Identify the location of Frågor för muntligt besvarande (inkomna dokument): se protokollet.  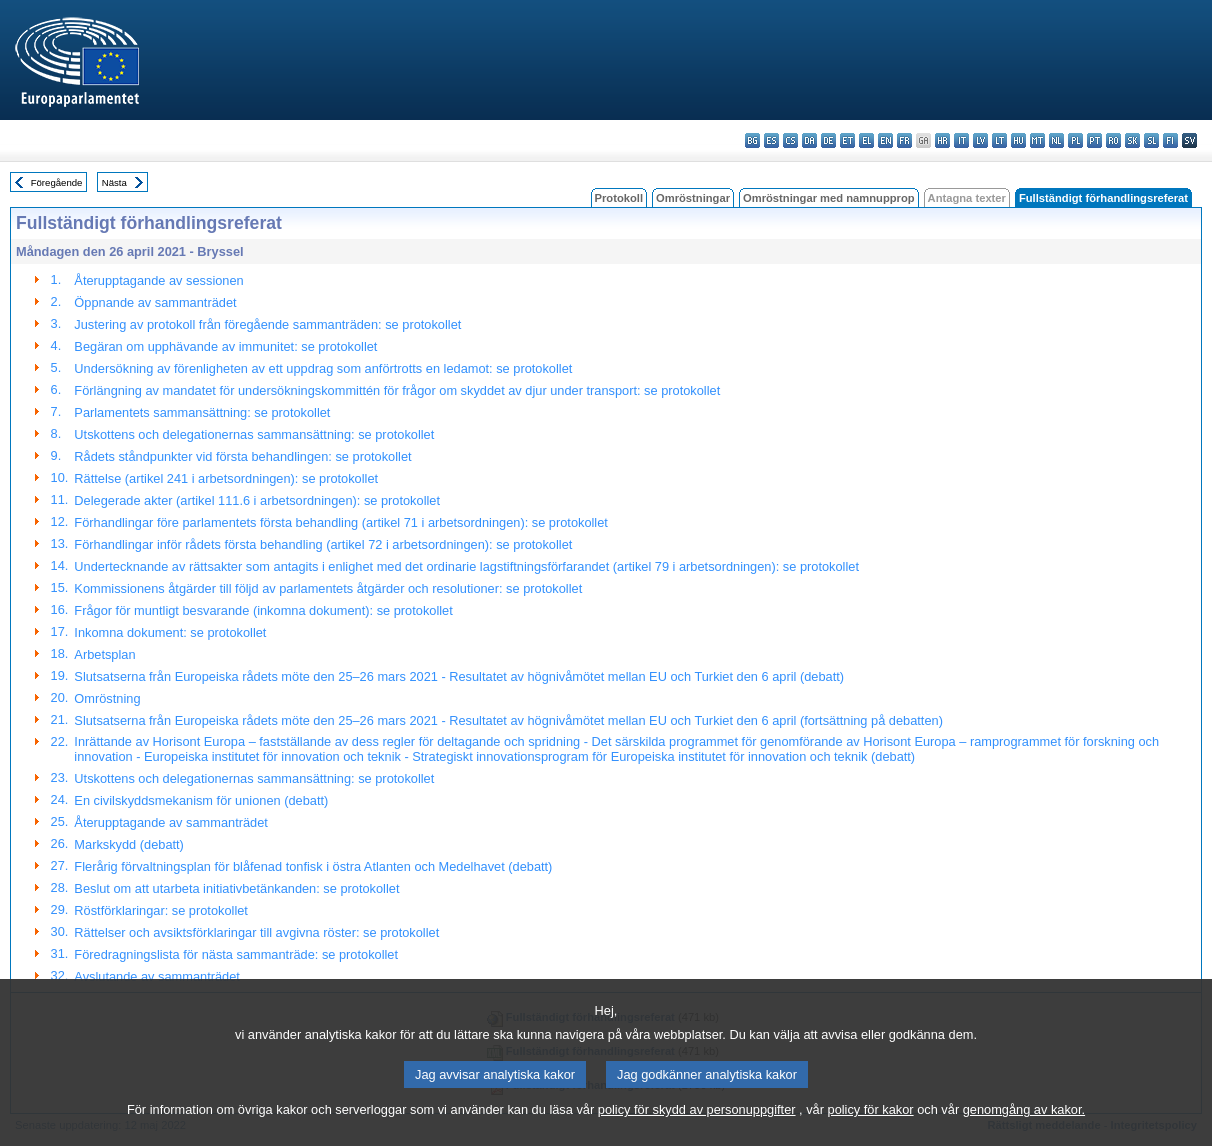
(263, 610).